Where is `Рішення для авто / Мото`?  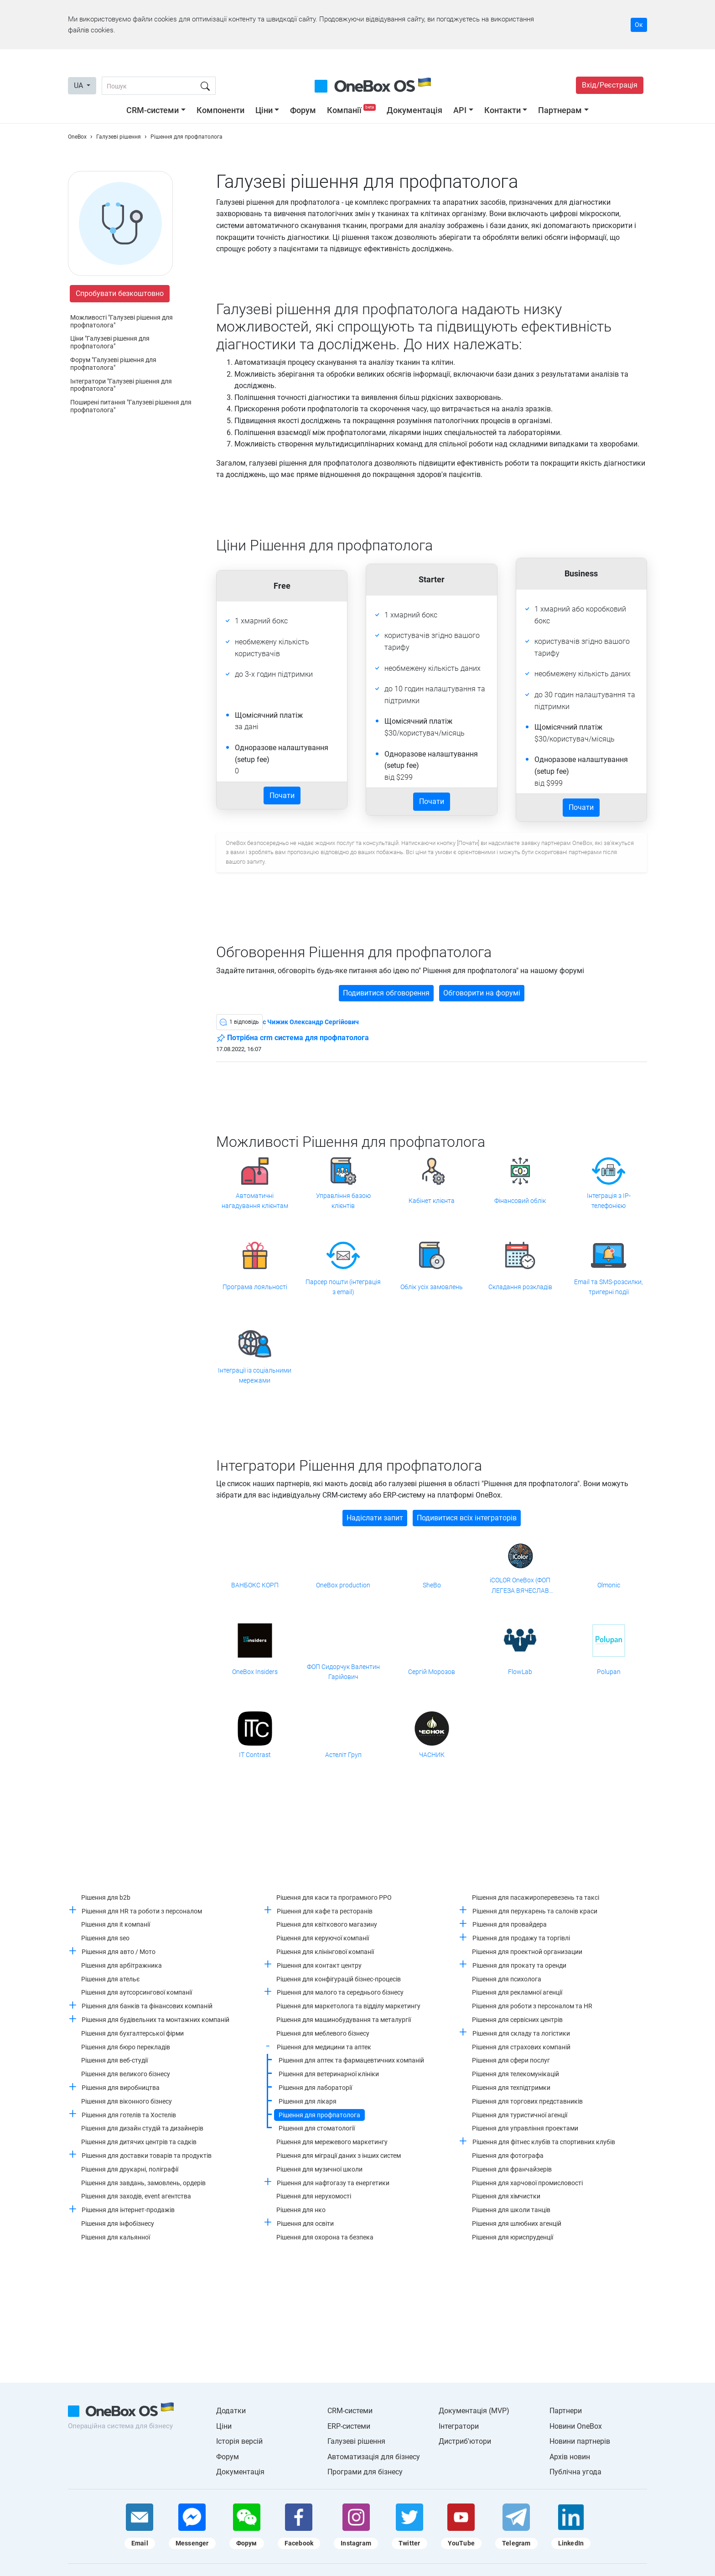
Рішення для авто / Мото is located at coordinates (118, 1951).